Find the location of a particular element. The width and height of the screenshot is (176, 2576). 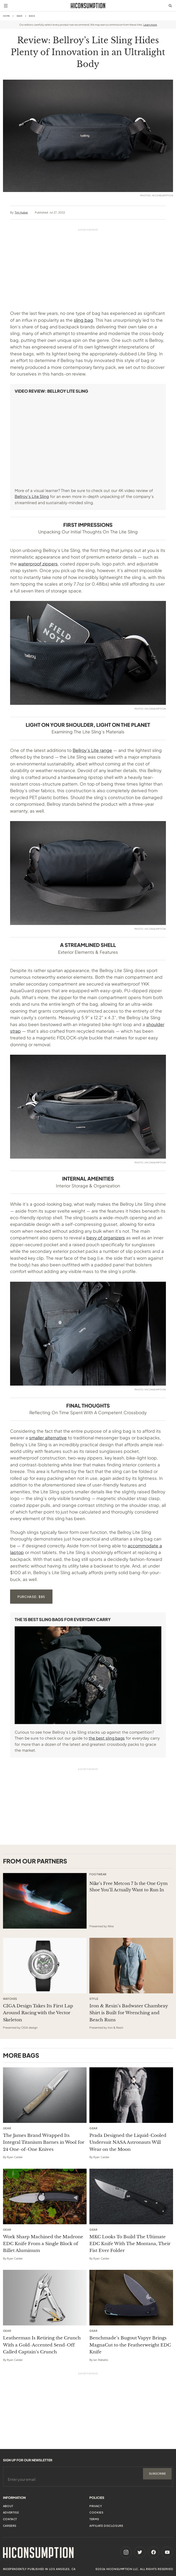

About is located at coordinates (8, 2506).